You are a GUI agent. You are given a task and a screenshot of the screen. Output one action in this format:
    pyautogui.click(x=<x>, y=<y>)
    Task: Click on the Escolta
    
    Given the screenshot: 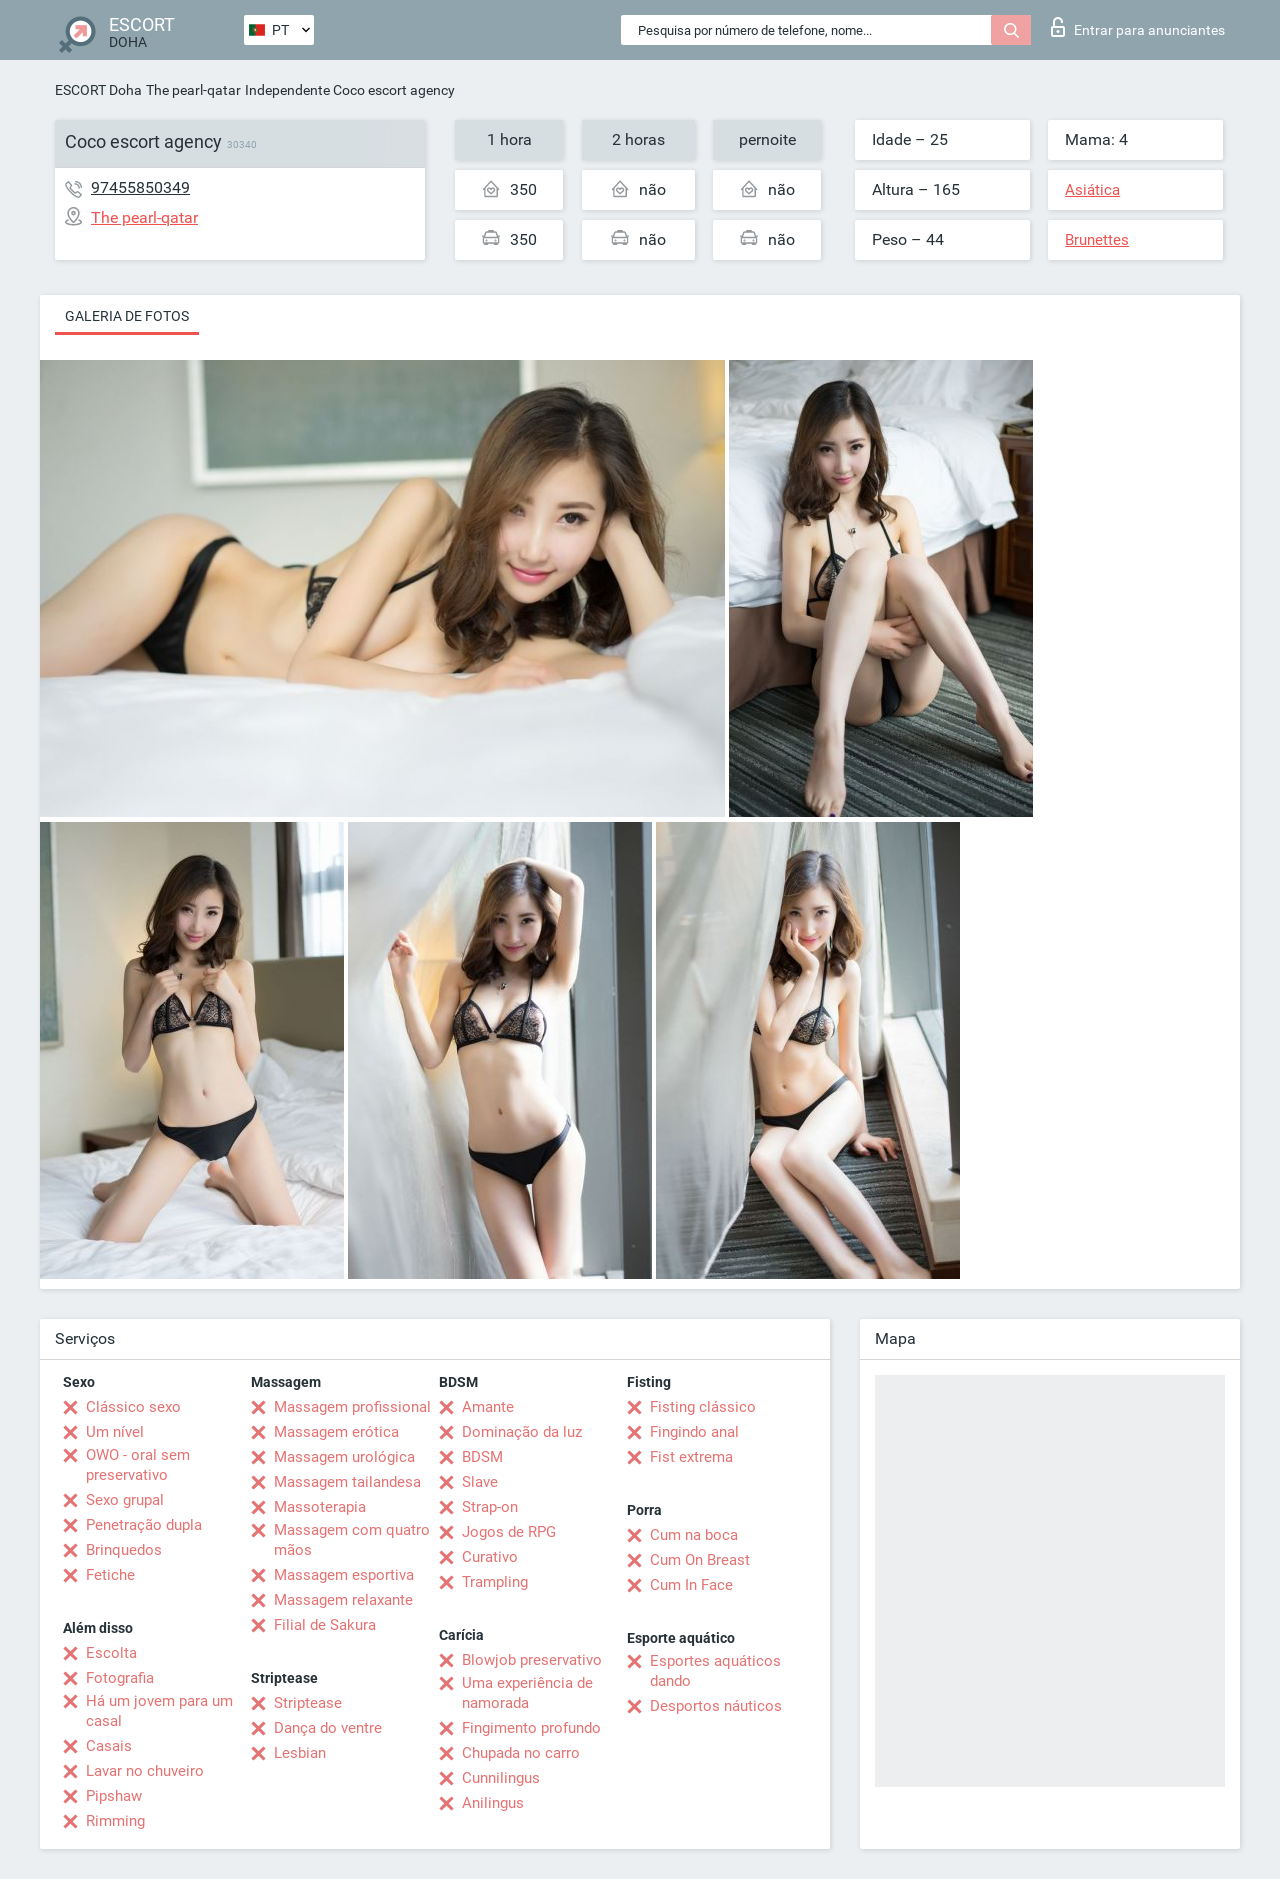 What is the action you would take?
    pyautogui.click(x=111, y=1653)
    